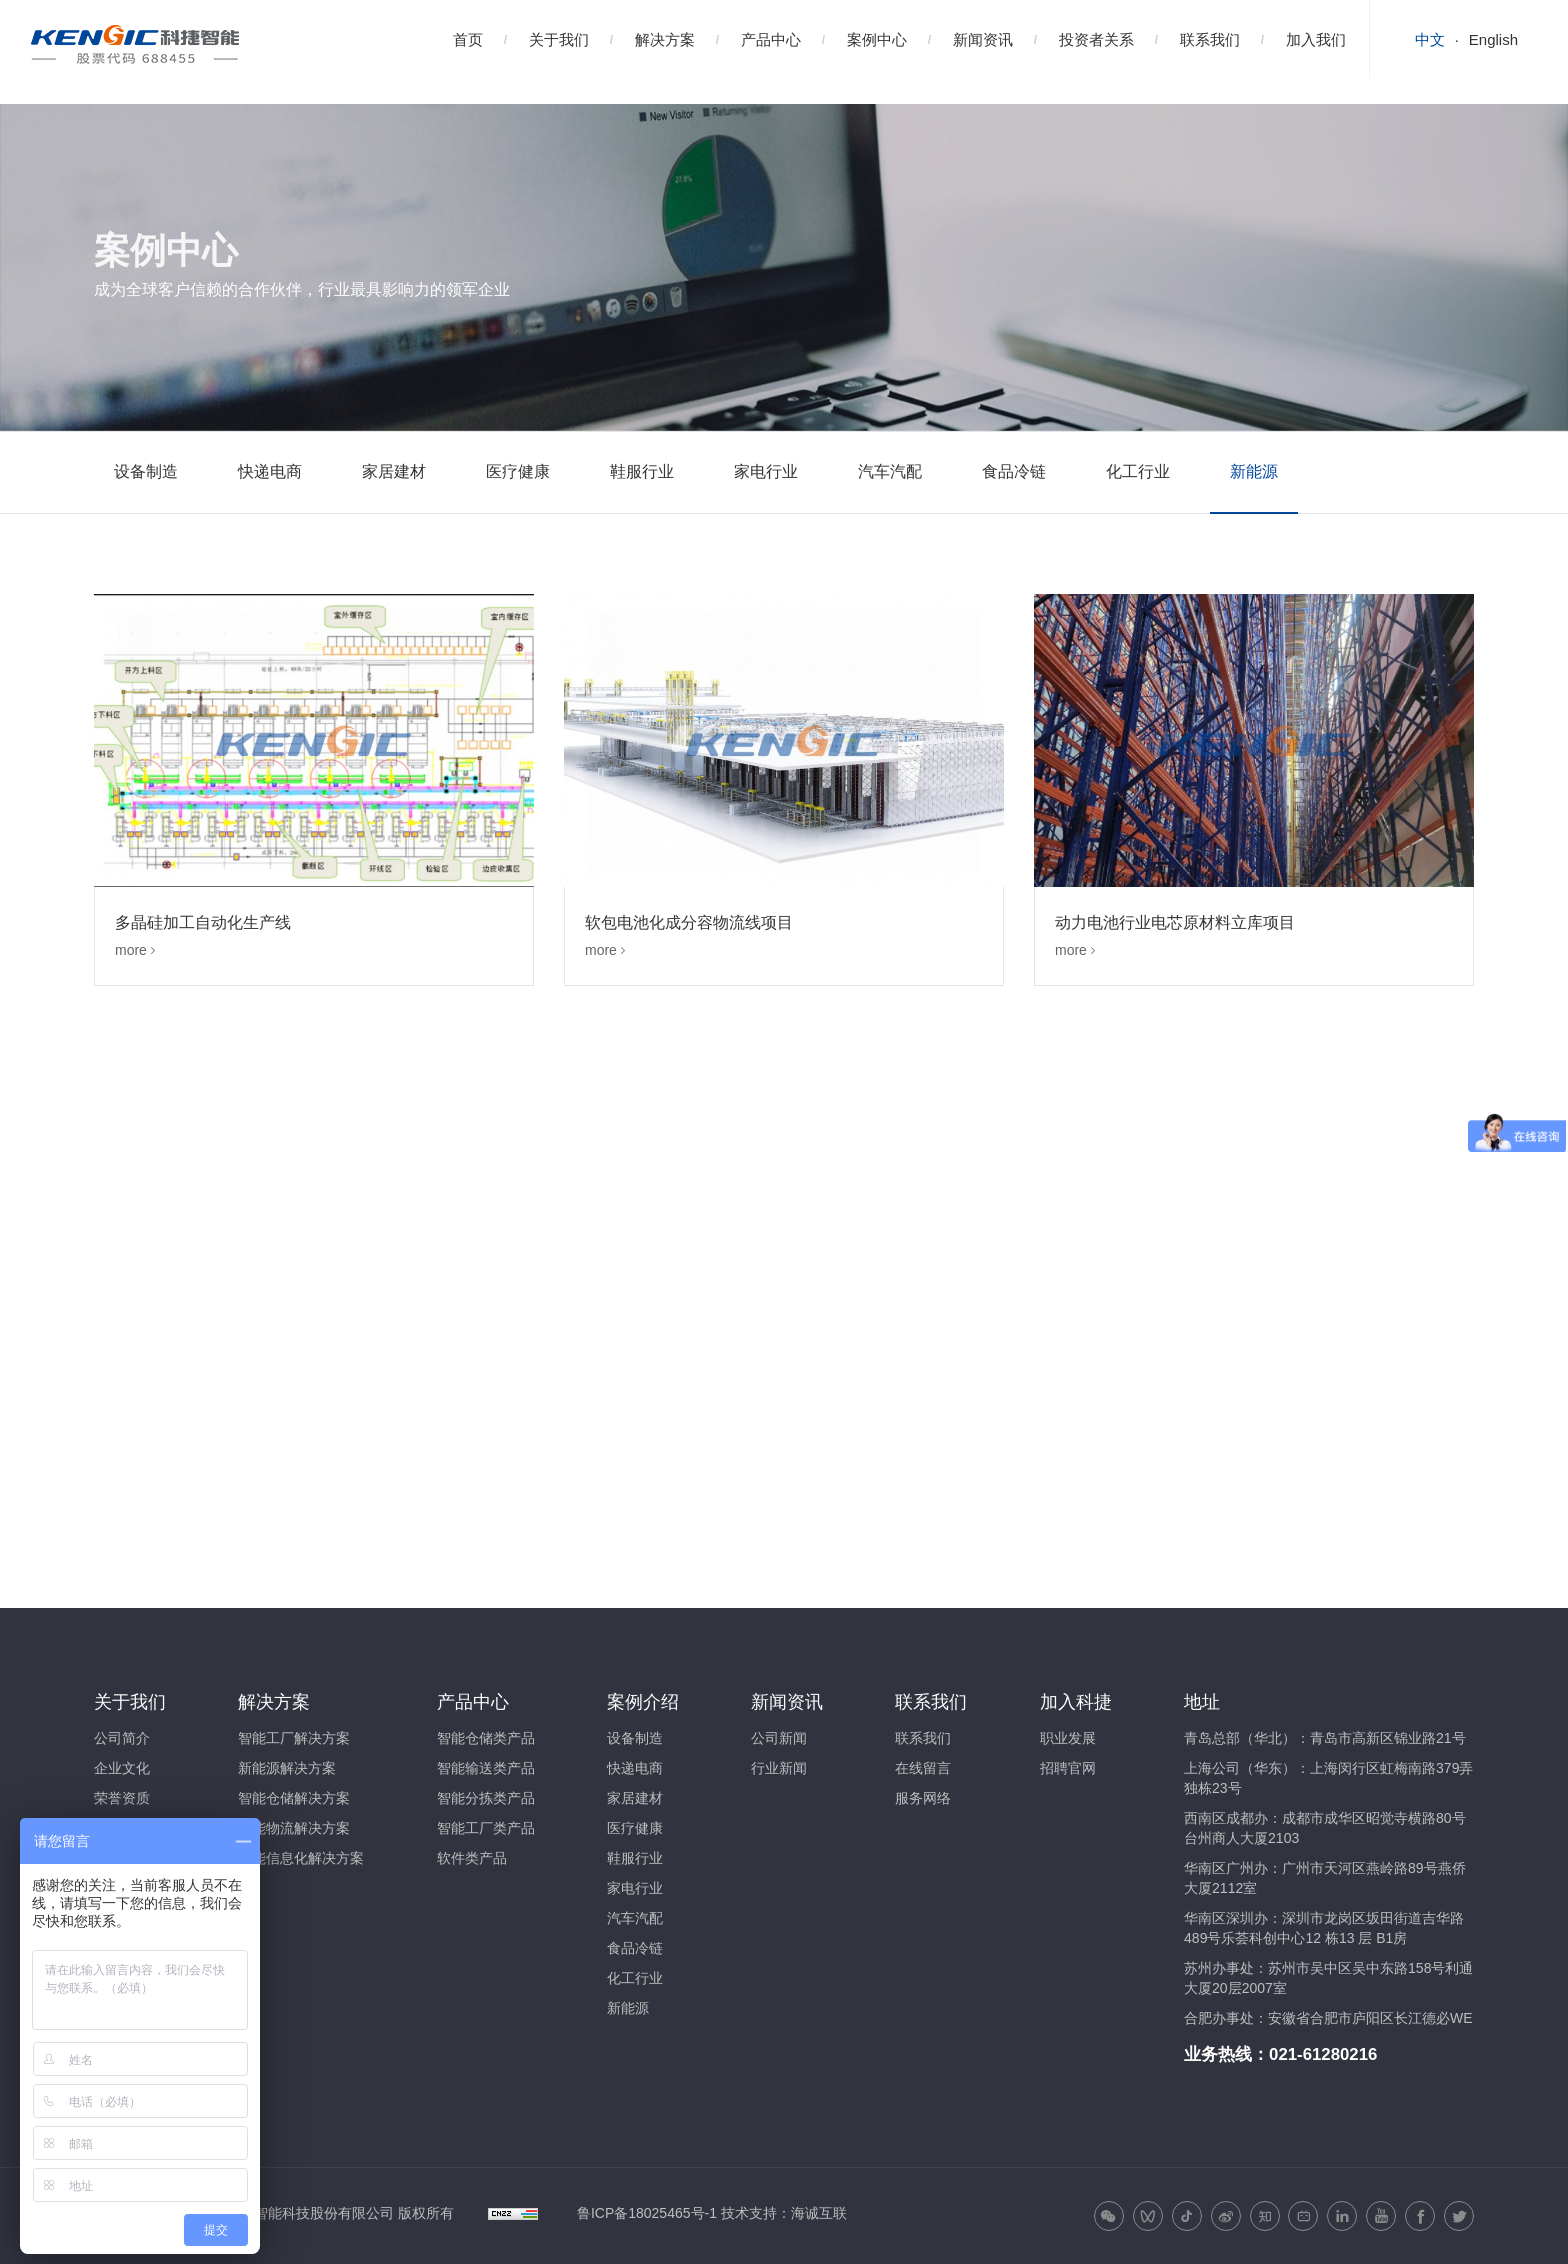  What do you see at coordinates (890, 471) in the screenshot?
I see `汽车汽配` at bounding box center [890, 471].